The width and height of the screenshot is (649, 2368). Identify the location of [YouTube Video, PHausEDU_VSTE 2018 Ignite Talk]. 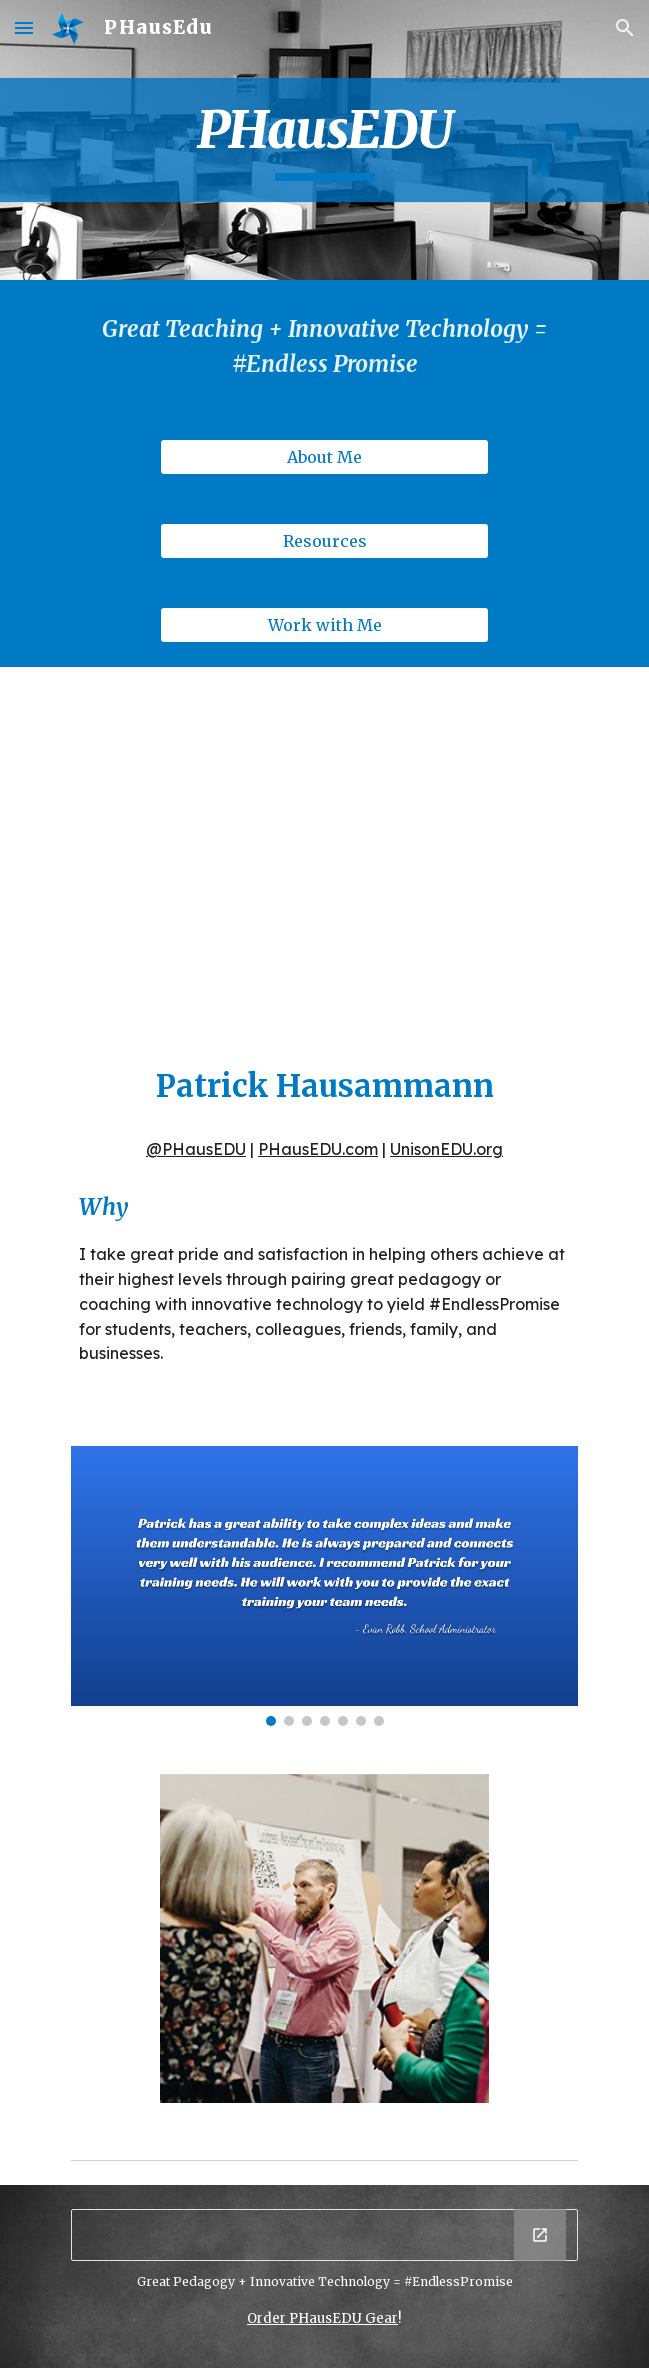
(324, 846).